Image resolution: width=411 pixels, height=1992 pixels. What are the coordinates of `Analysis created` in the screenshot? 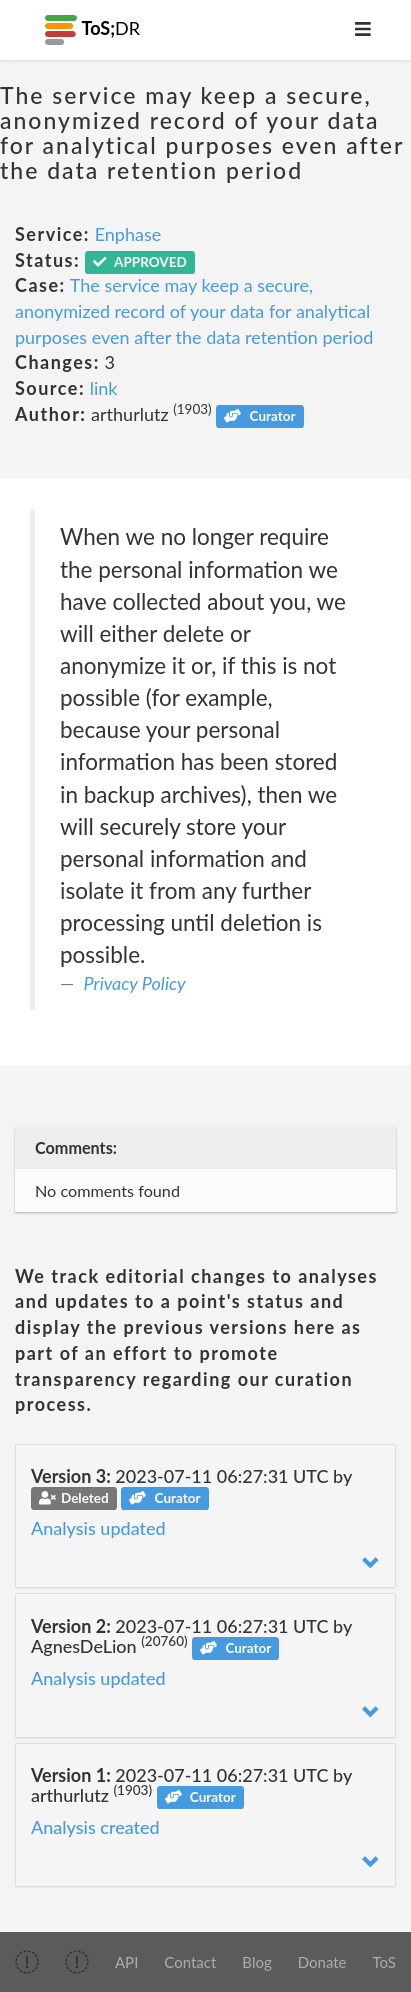 It's located at (95, 1827).